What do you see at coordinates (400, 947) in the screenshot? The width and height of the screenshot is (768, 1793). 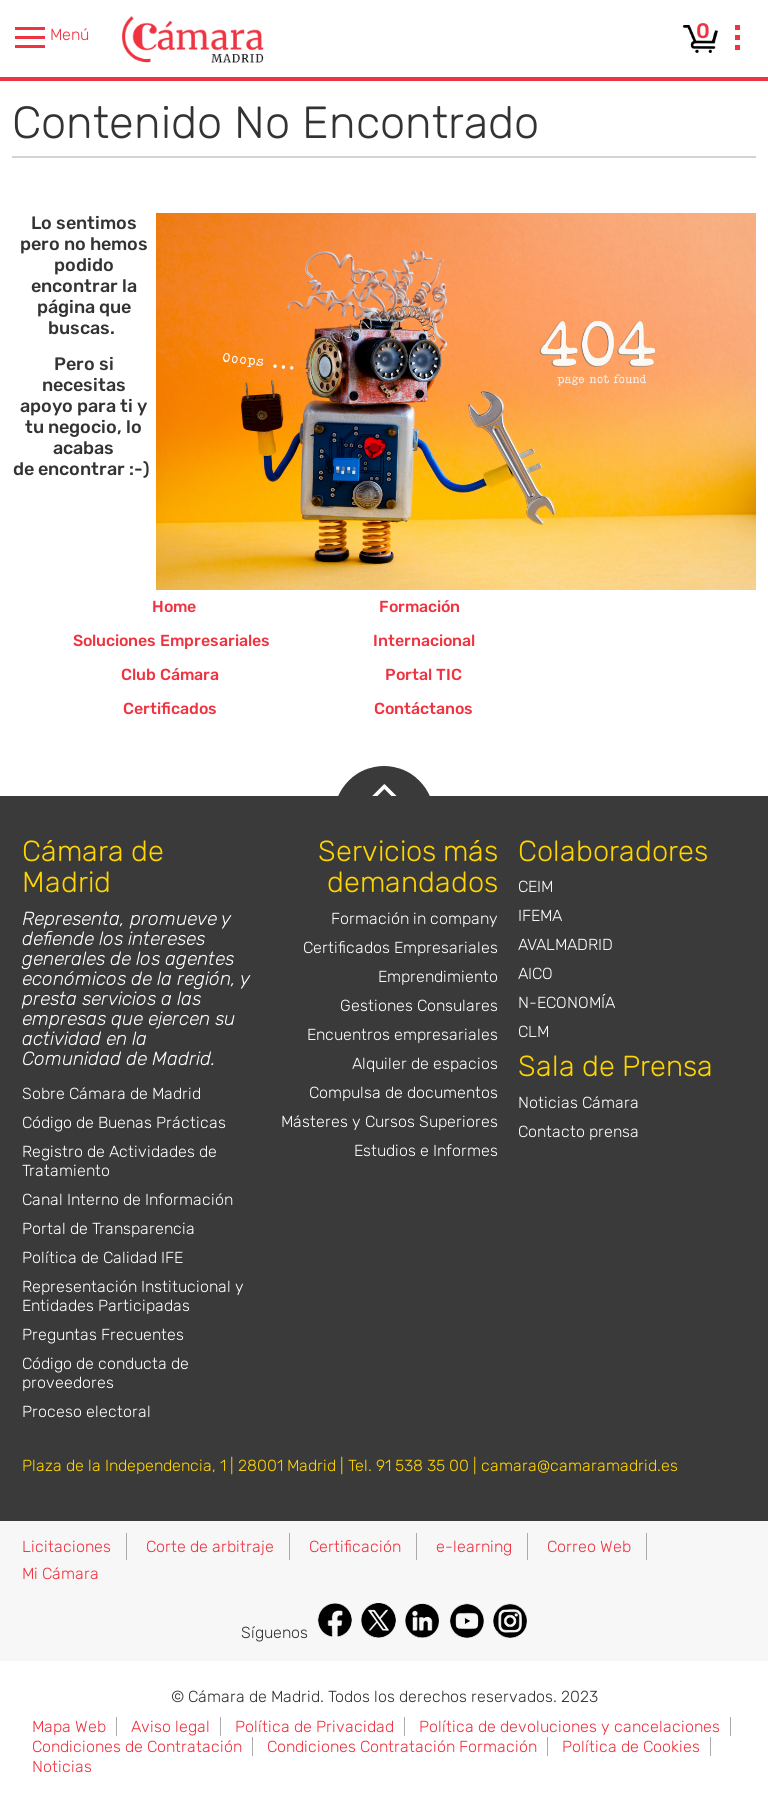 I see `Certificados Empresariales` at bounding box center [400, 947].